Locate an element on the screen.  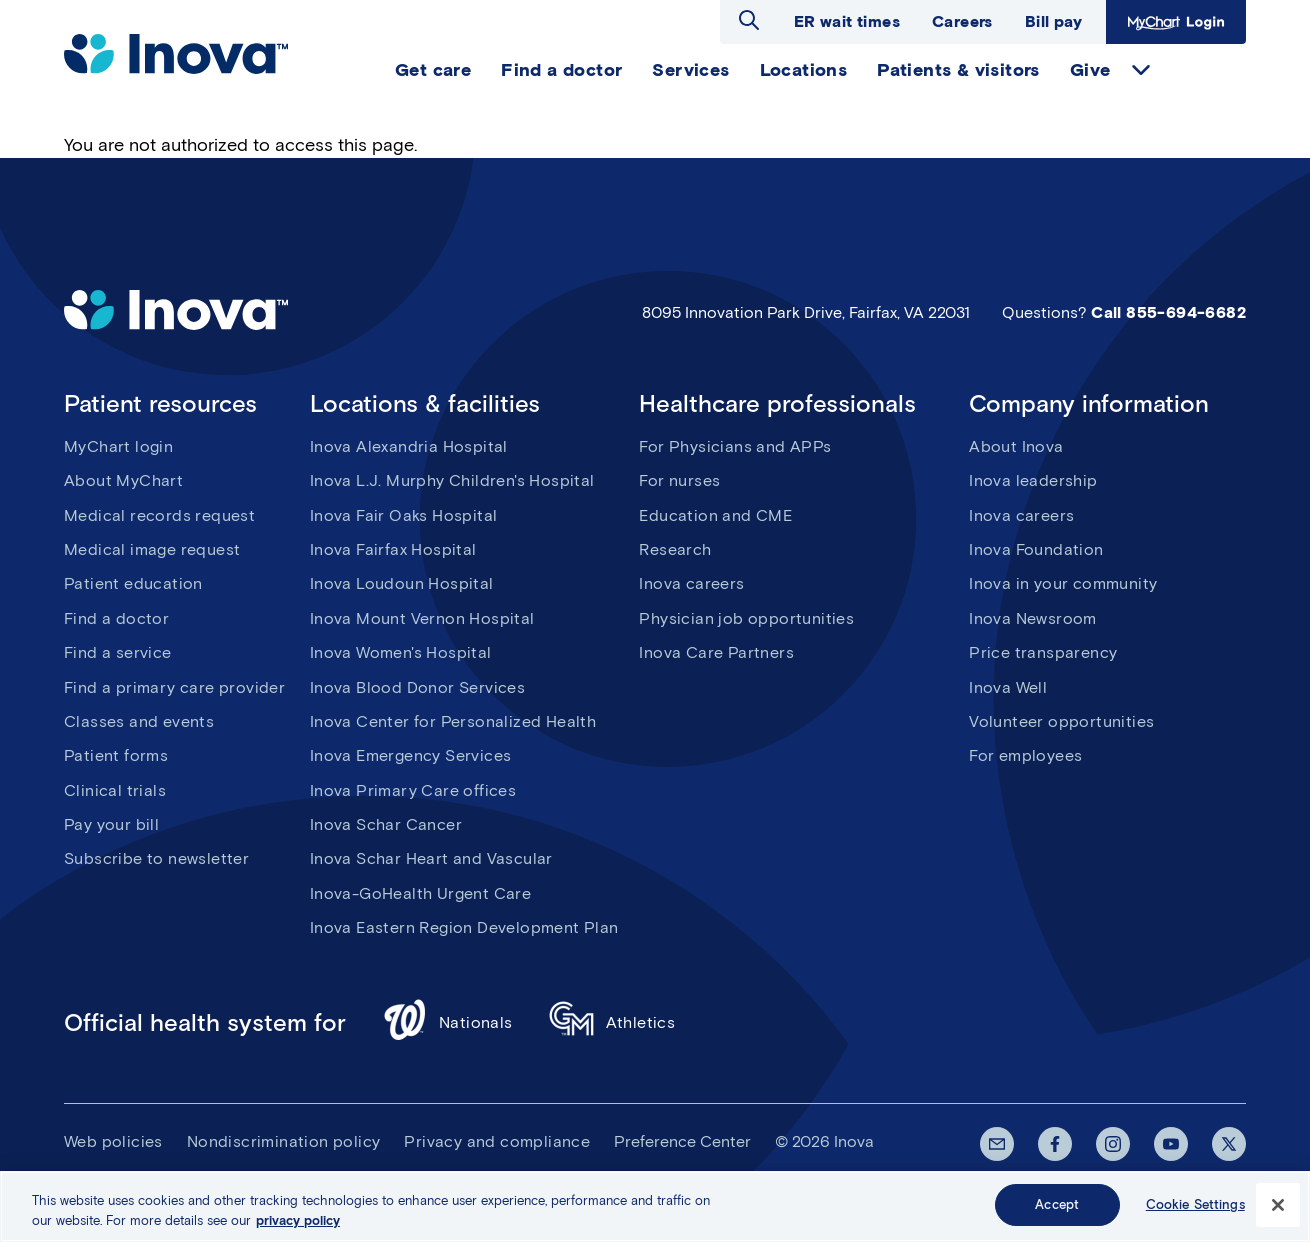
Privacy and compliance is located at coordinates (497, 1141).